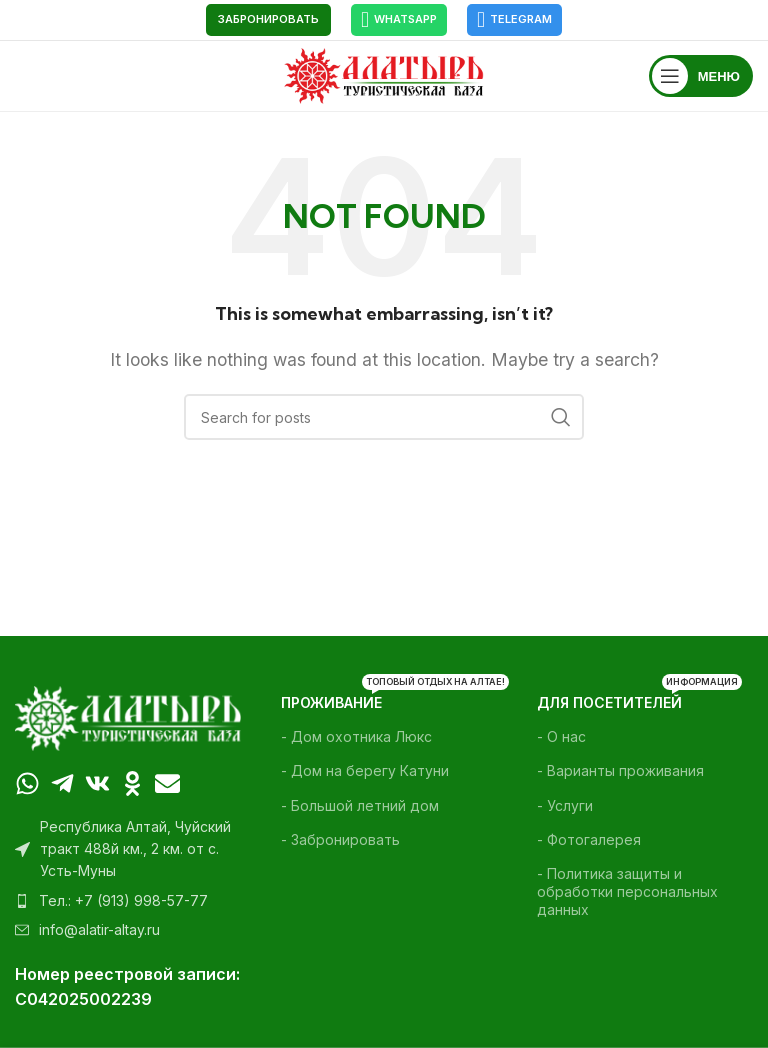  What do you see at coordinates (701, 76) in the screenshot?
I see `[Open mobile menu]` at bounding box center [701, 76].